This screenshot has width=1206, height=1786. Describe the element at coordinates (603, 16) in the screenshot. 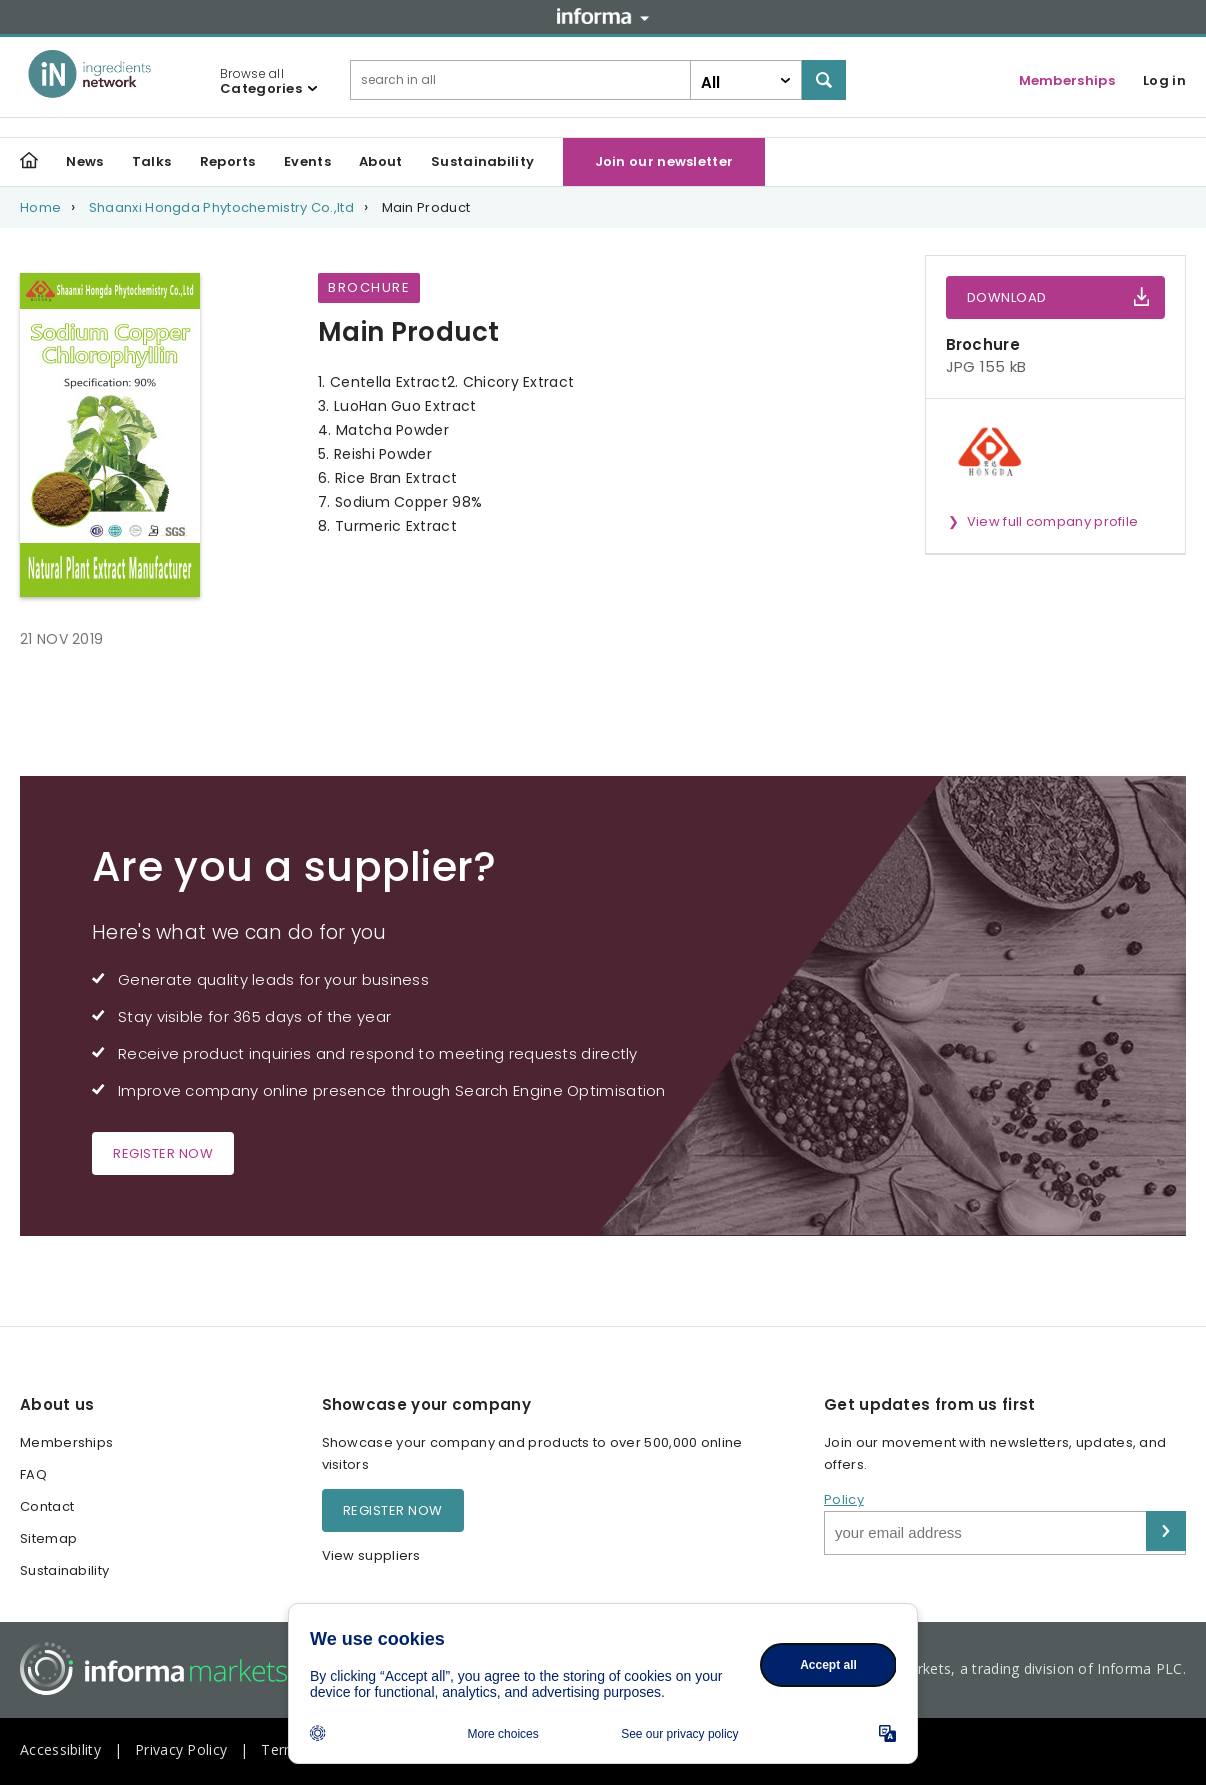

I see `Informa` at that location.